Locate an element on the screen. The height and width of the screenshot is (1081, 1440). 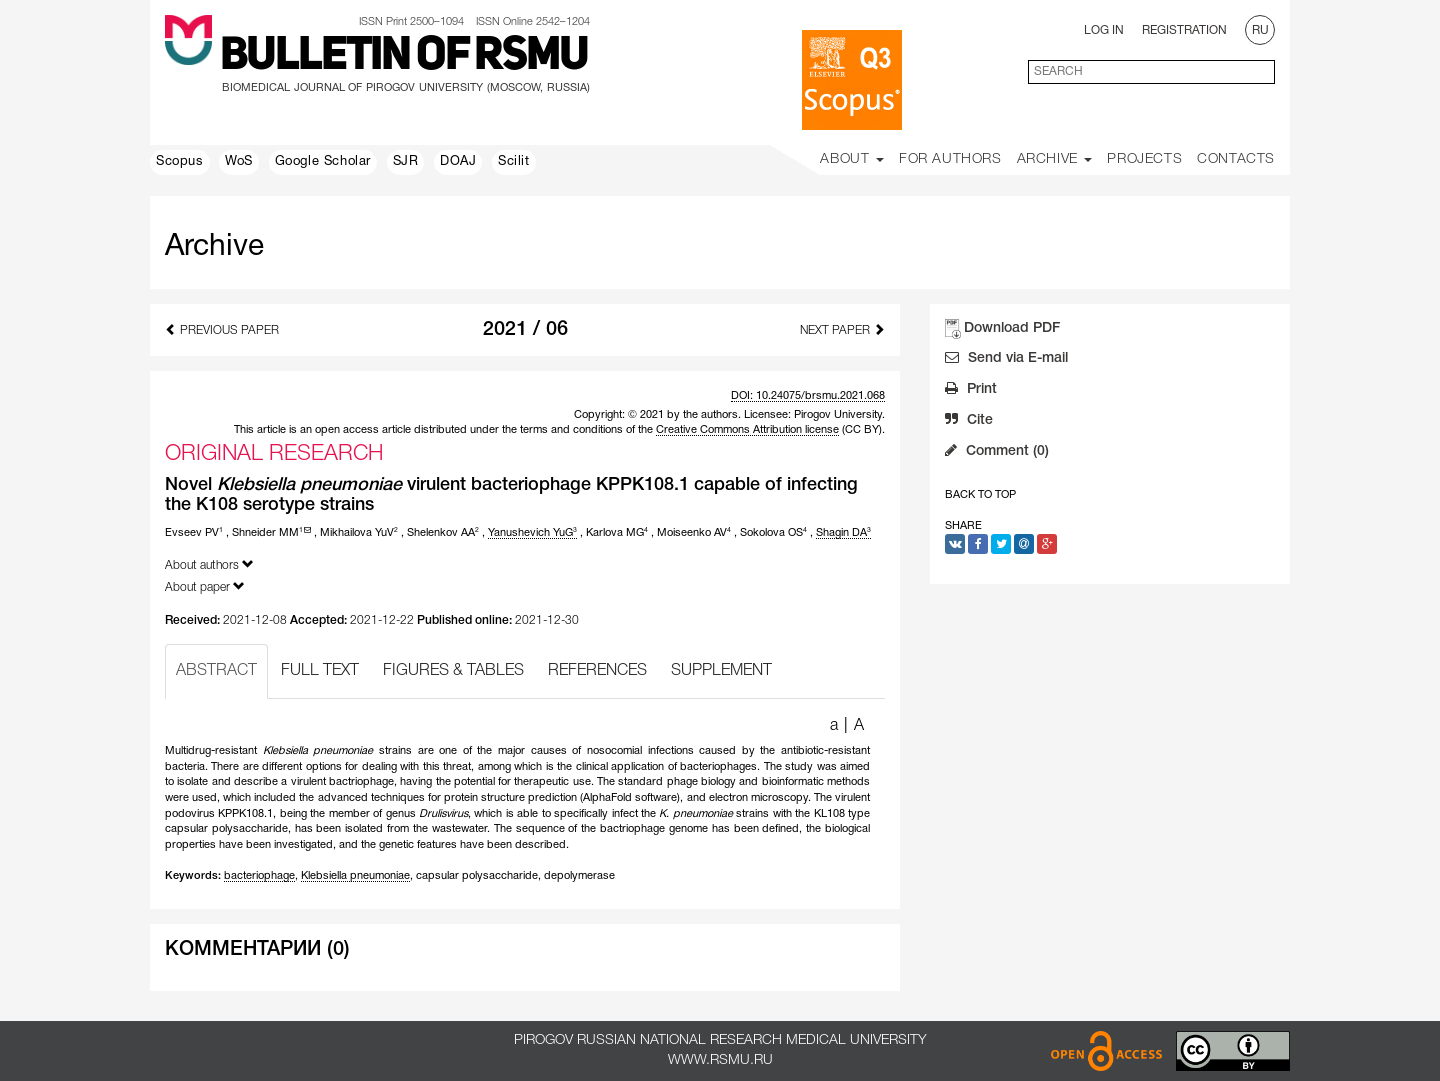
Archive is located at coordinates (1055, 159).